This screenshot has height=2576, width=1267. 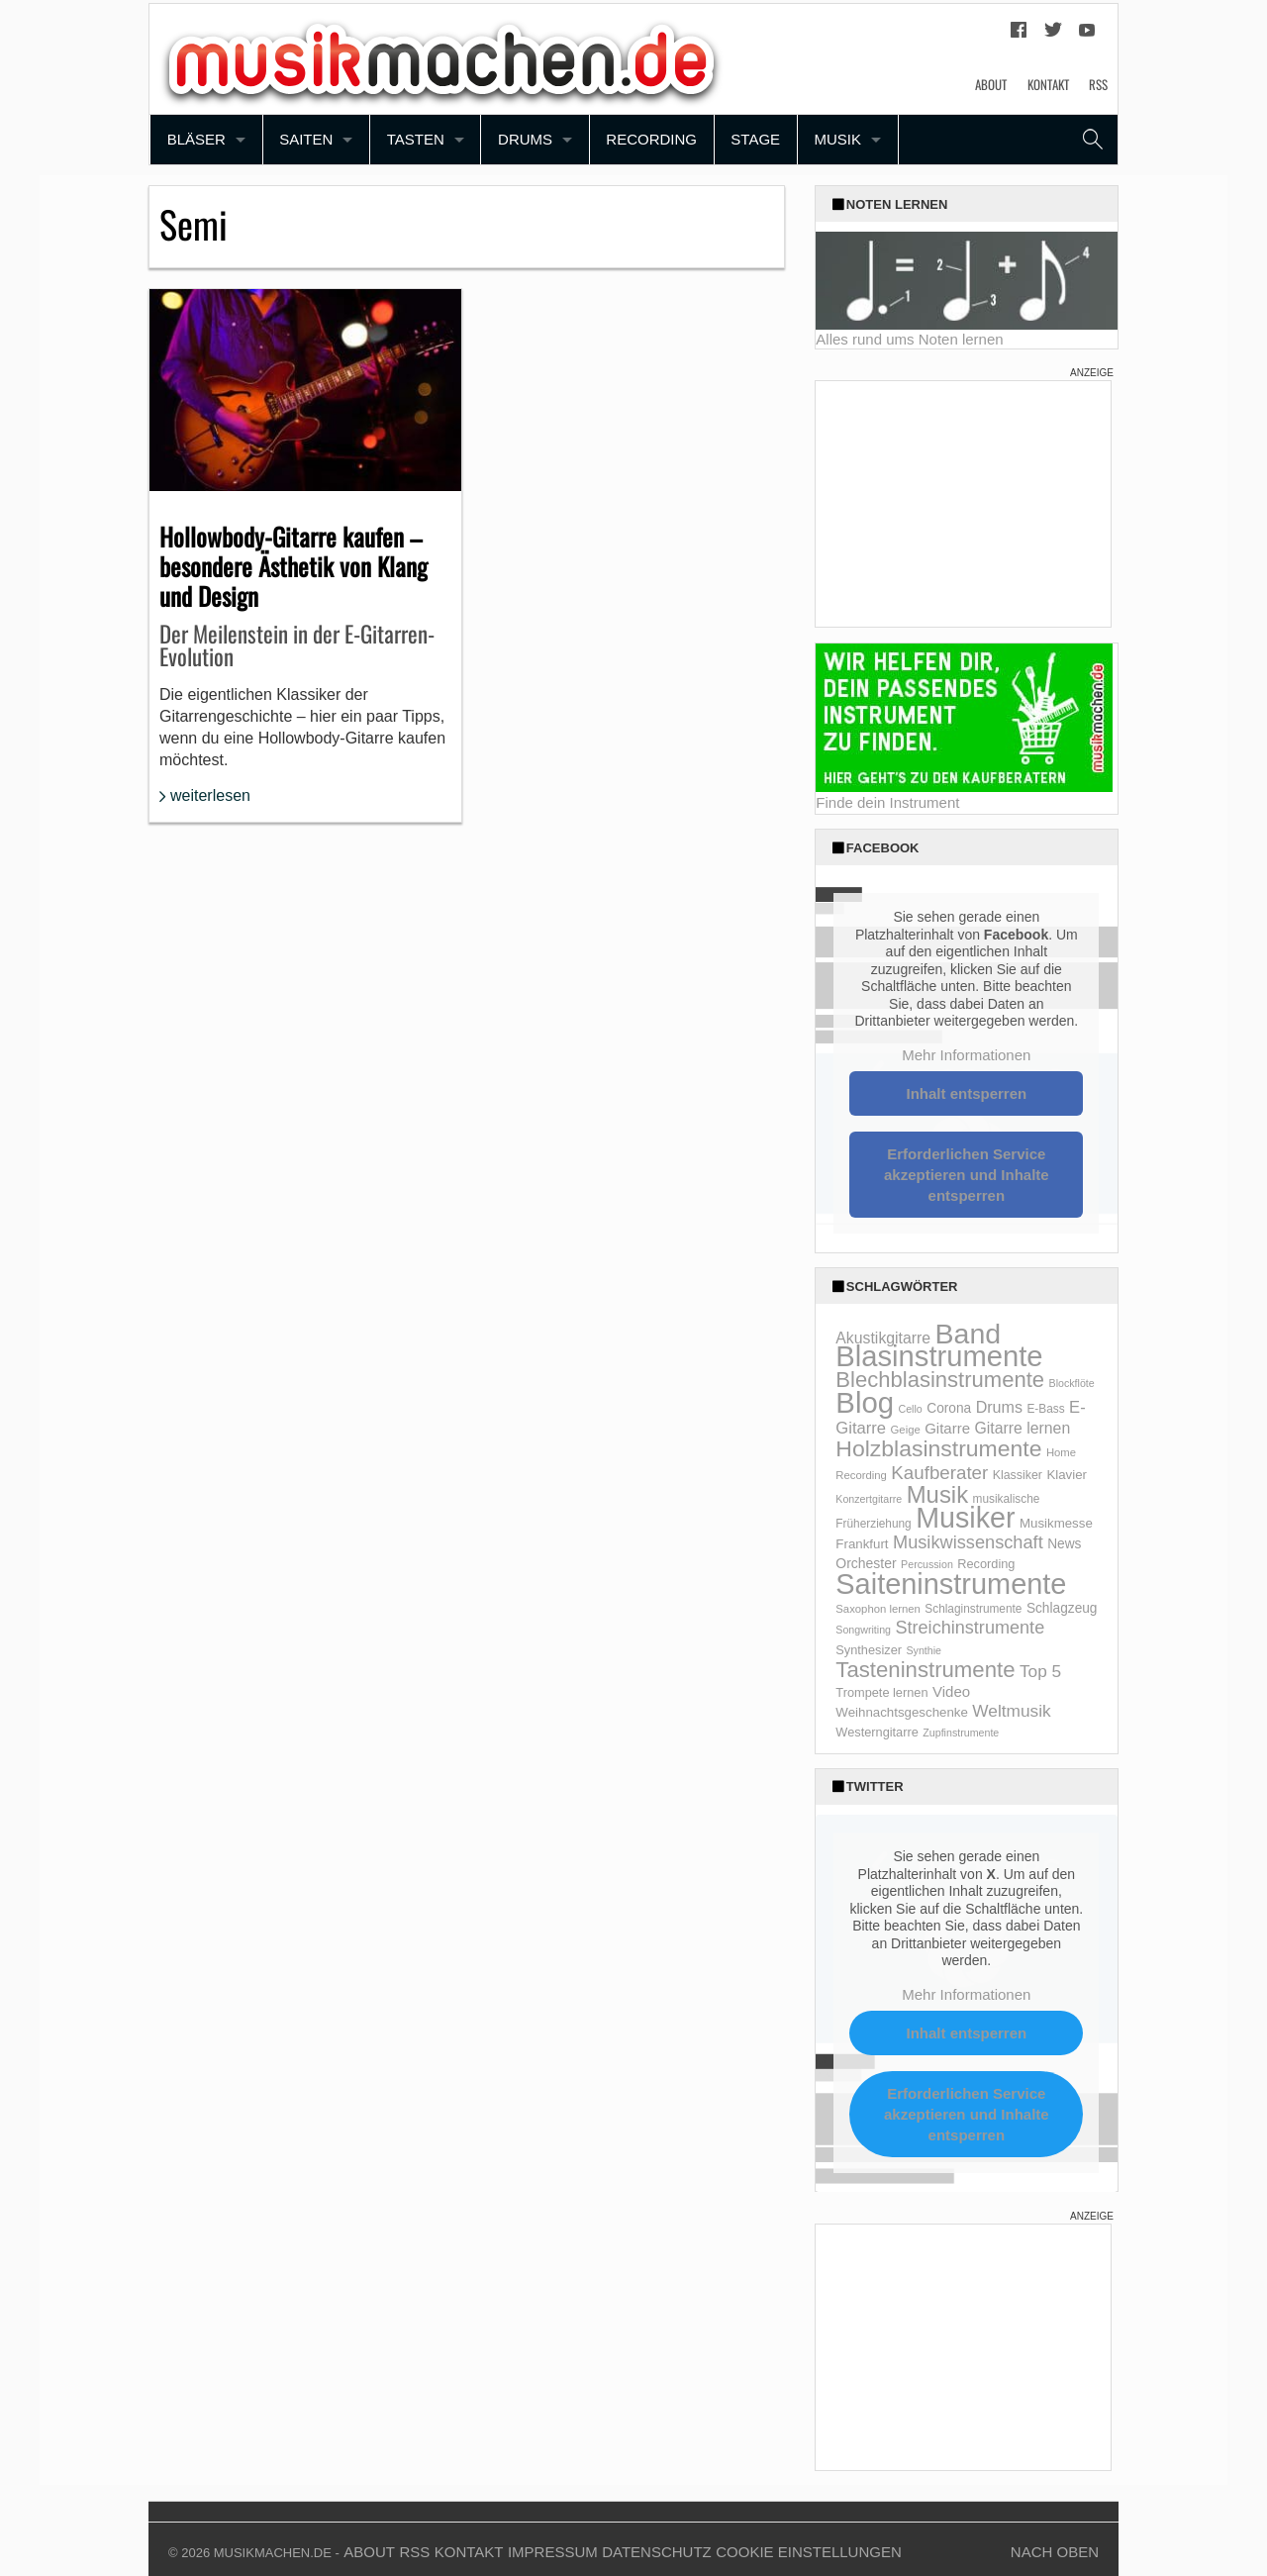 I want to click on Blechblasinstrumente [Blechblasinstrumente (64 Einträge)], so click(x=939, y=1379).